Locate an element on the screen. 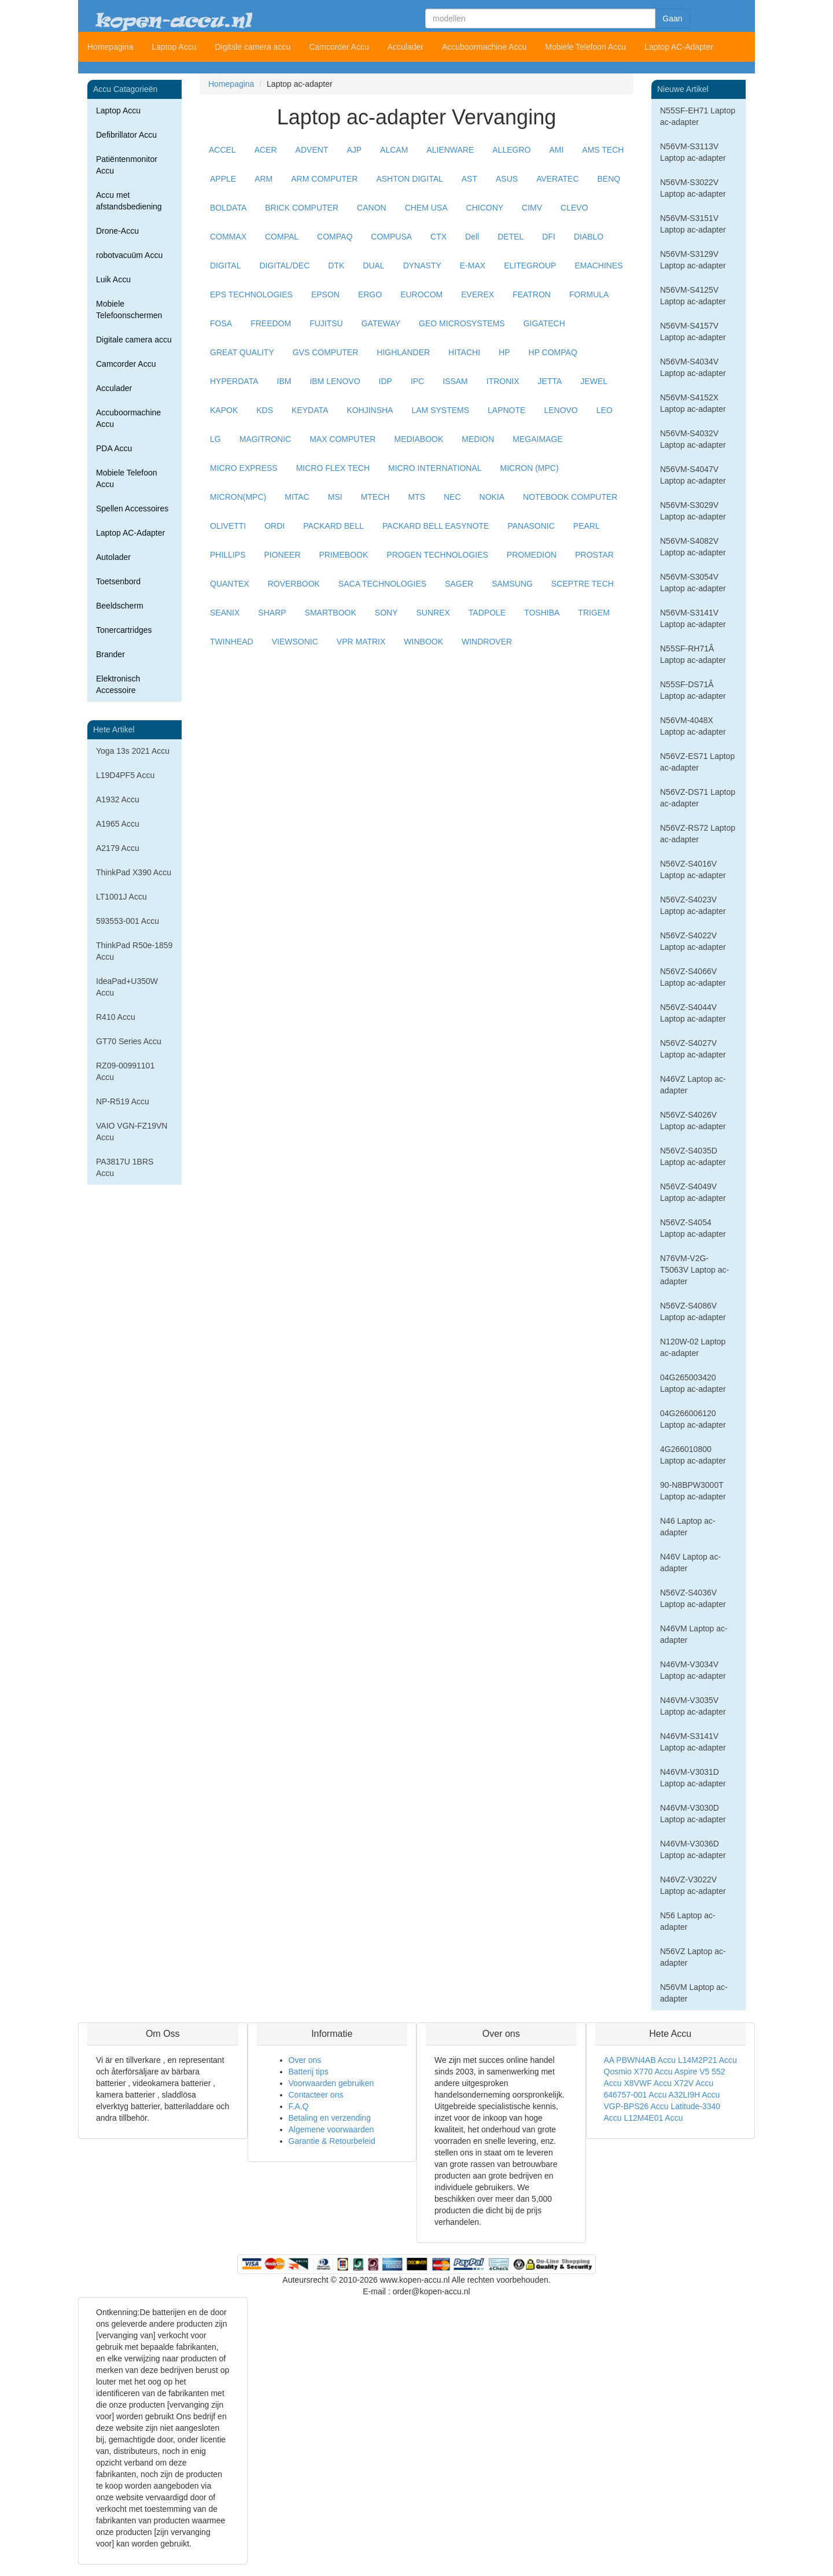 The height and width of the screenshot is (2576, 833). ARM is located at coordinates (263, 178).